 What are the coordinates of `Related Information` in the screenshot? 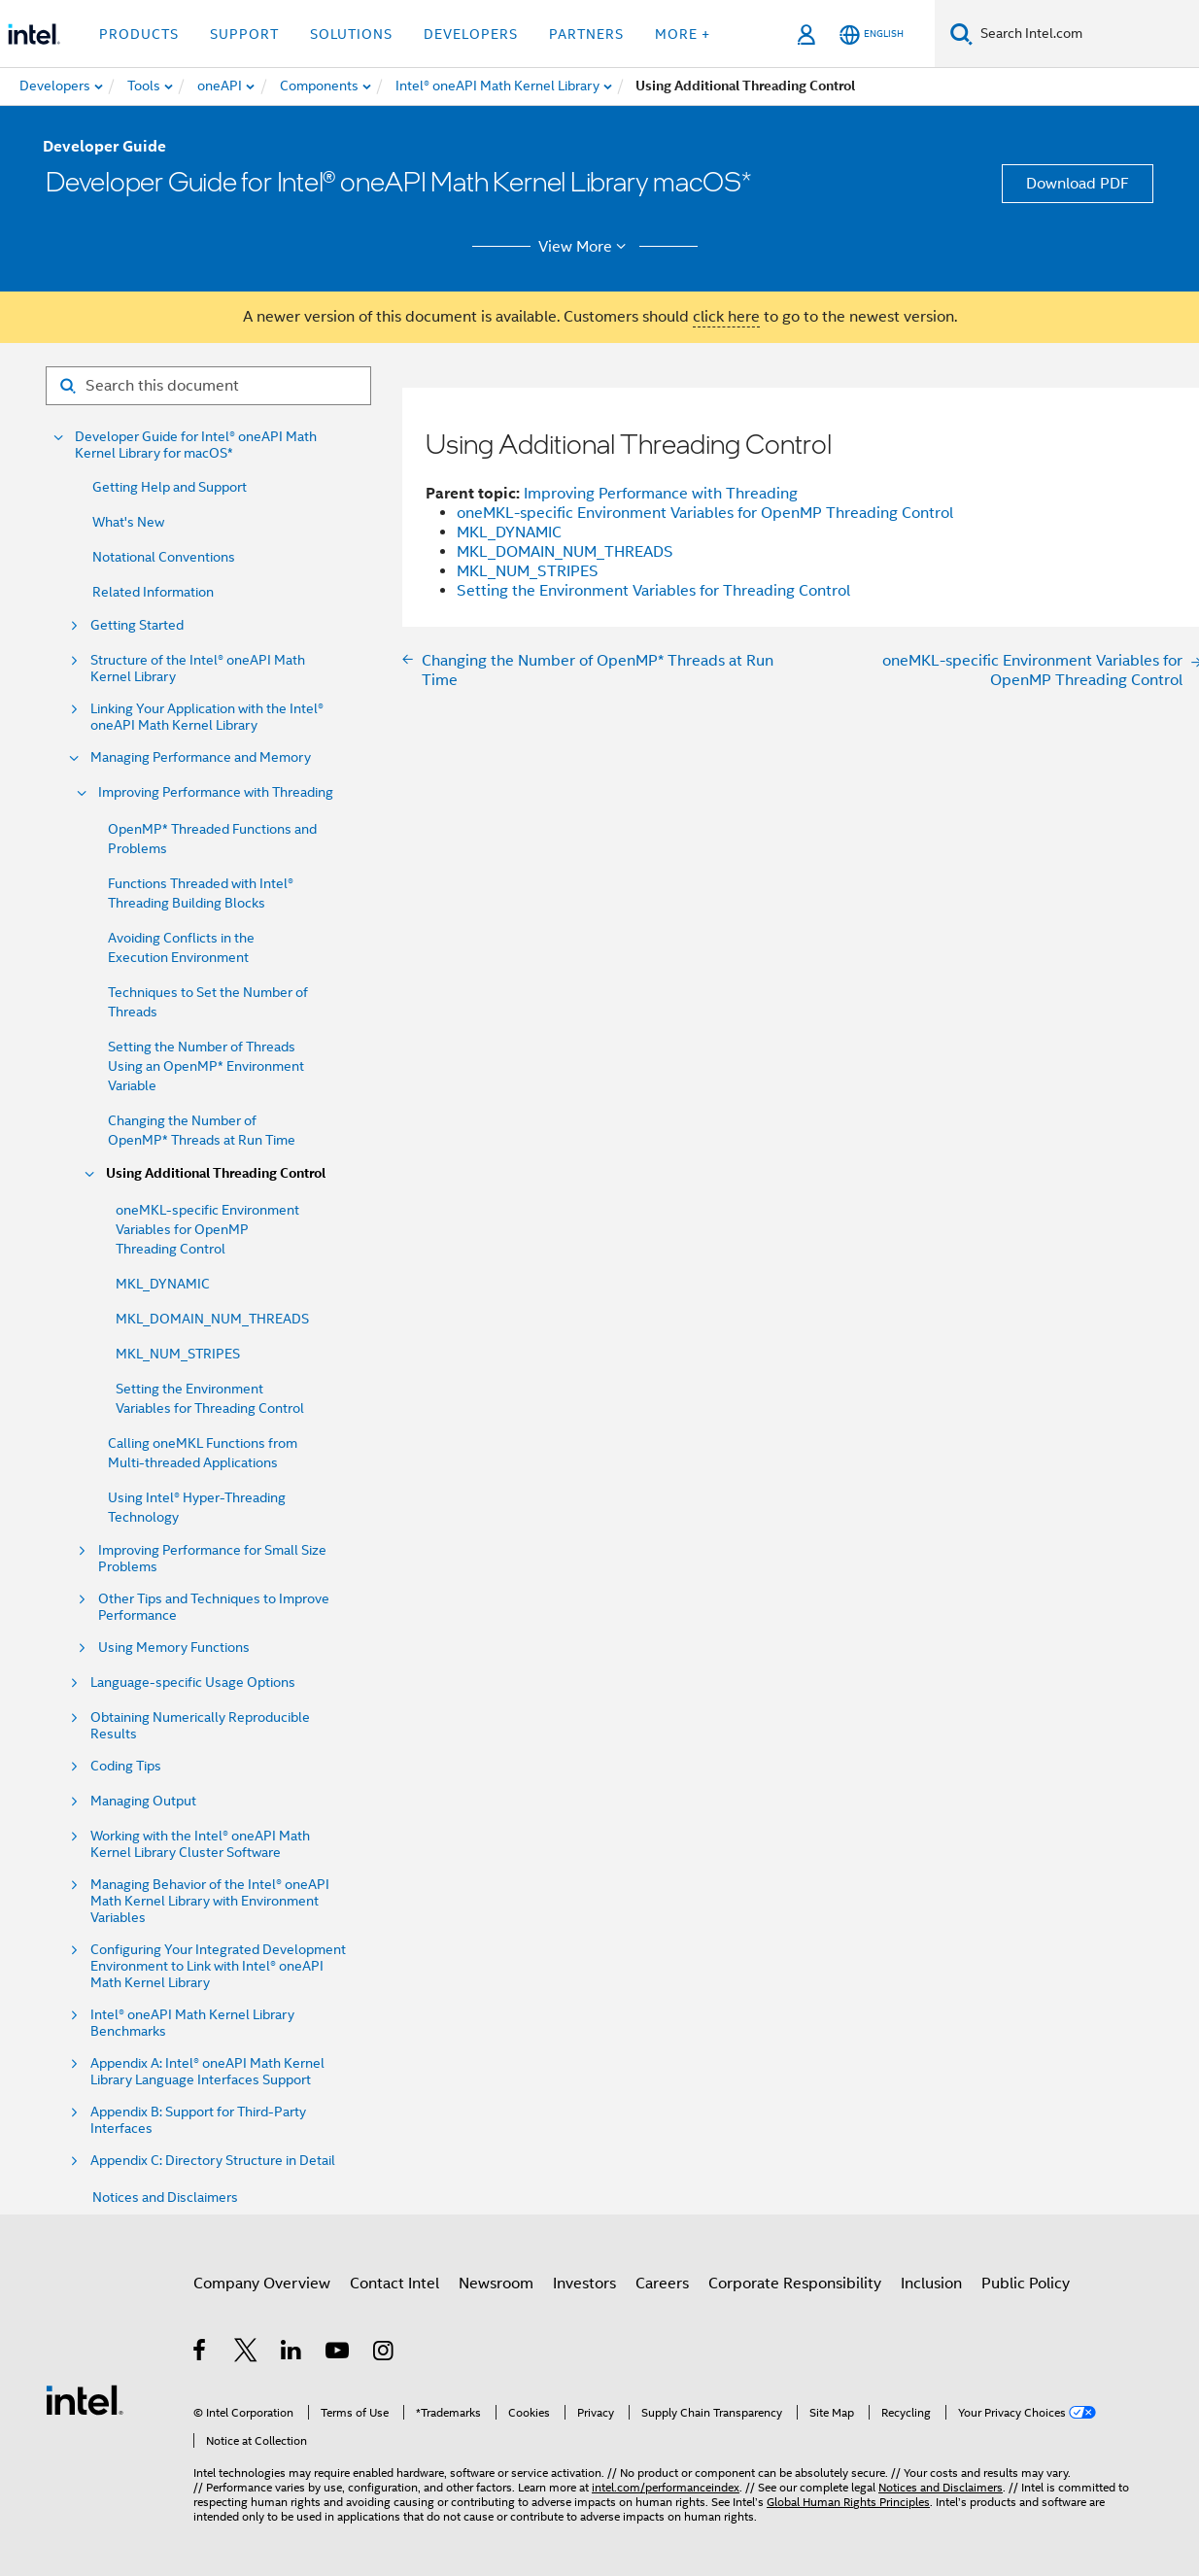 It's located at (153, 592).